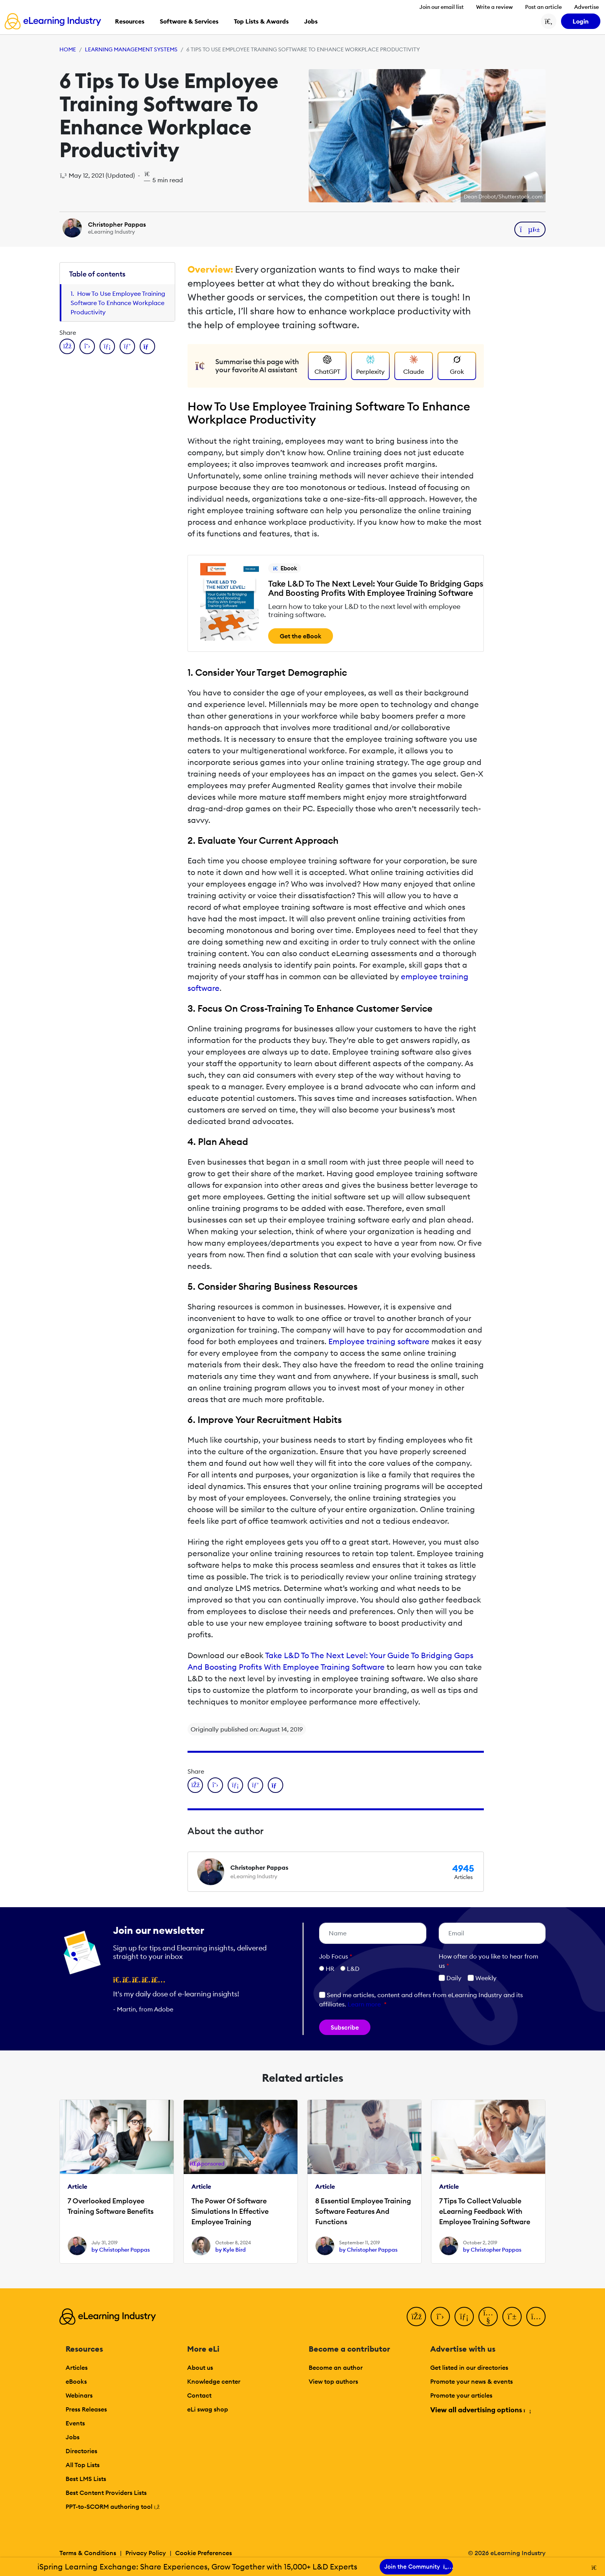  I want to click on Terms & Conditions, so click(87, 2553).